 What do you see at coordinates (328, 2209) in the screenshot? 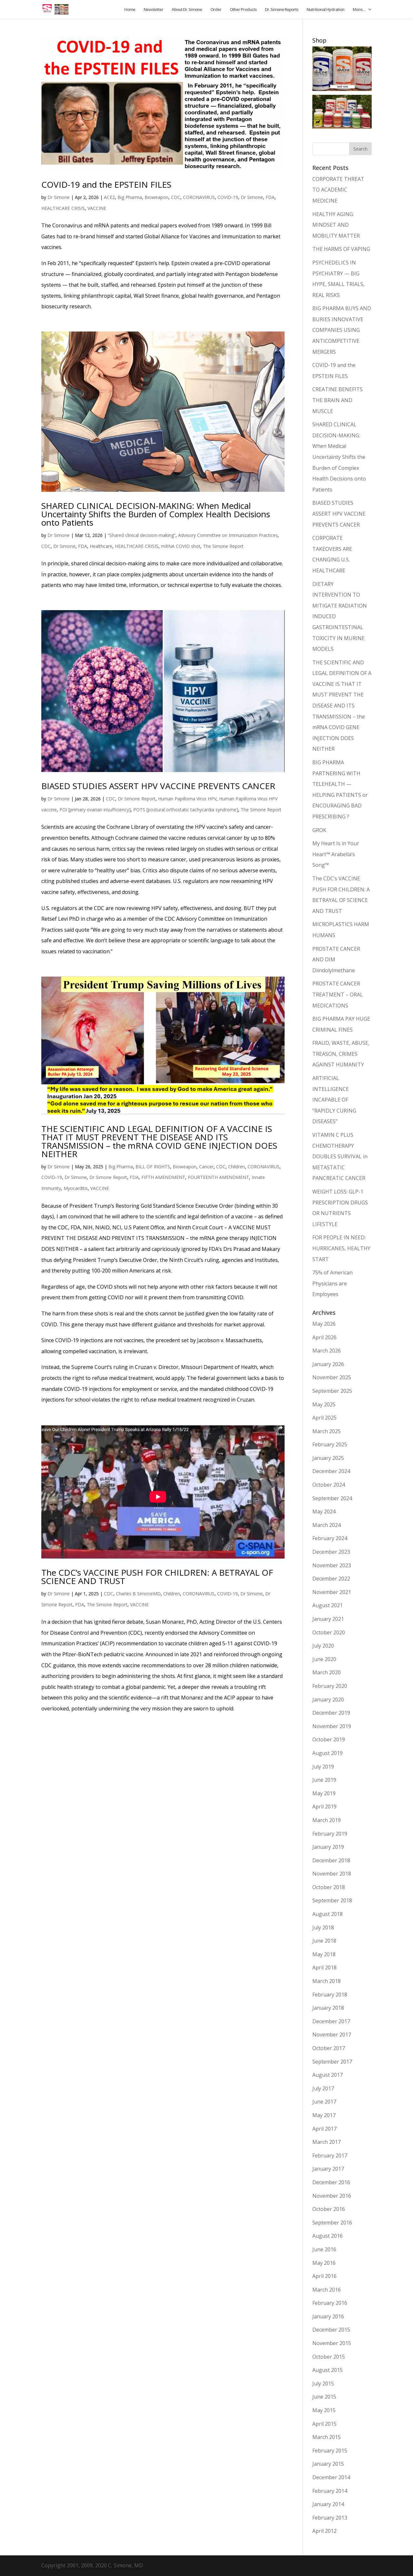
I see `October 2016` at bounding box center [328, 2209].